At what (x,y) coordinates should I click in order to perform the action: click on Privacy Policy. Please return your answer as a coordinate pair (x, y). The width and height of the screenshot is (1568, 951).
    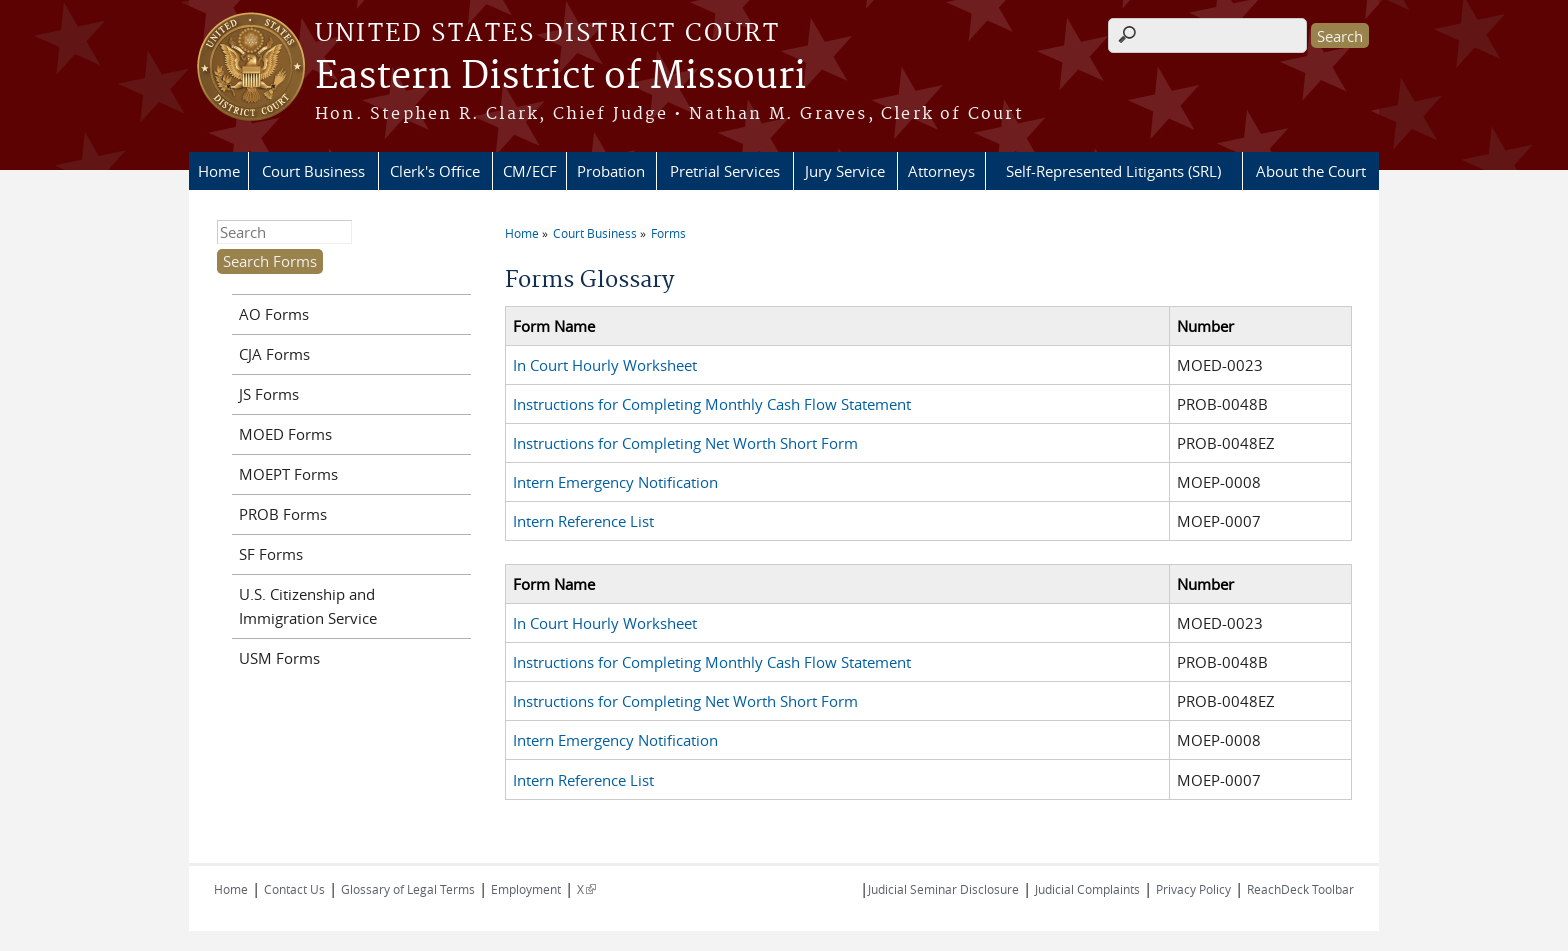
    Looking at the image, I should click on (1193, 889).